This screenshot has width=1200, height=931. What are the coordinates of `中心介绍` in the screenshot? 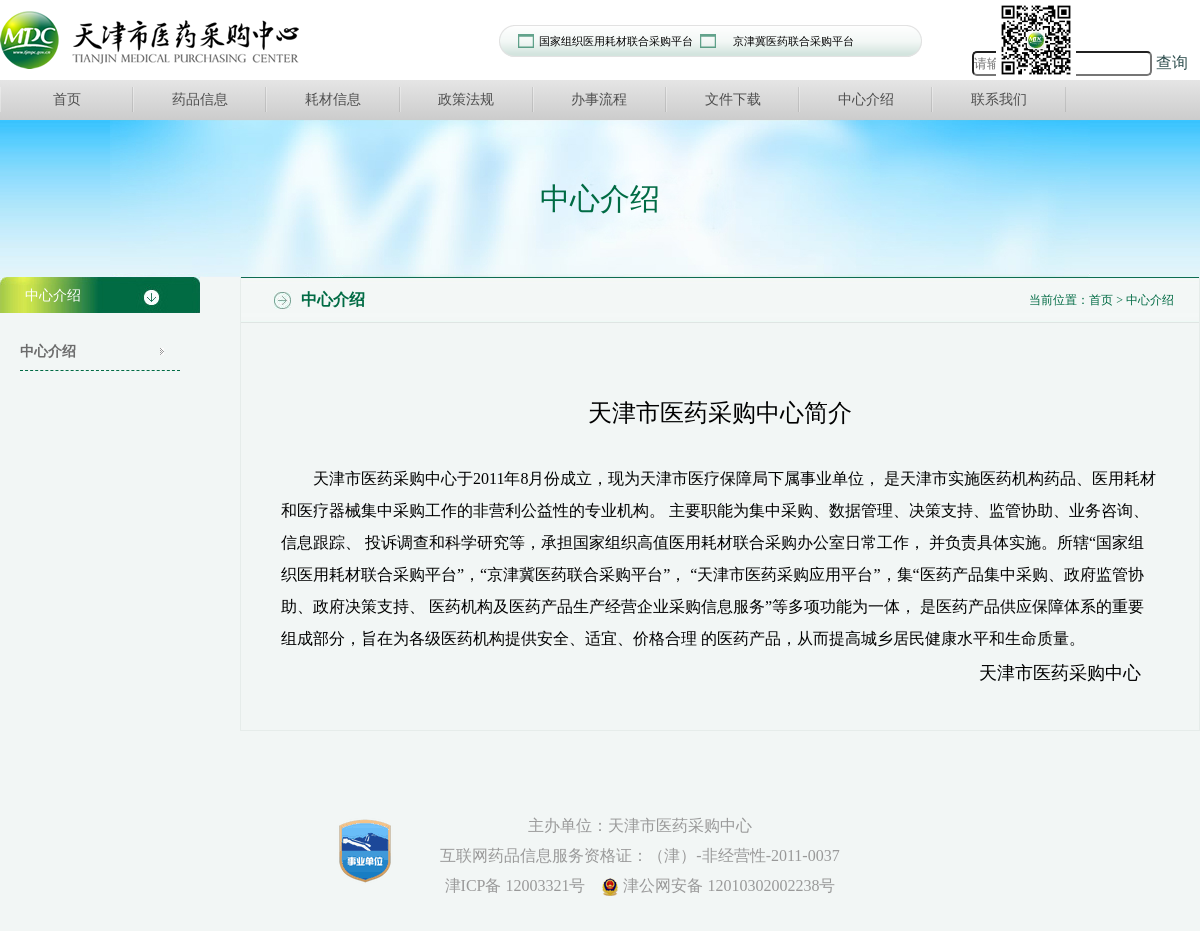 It's located at (866, 99).